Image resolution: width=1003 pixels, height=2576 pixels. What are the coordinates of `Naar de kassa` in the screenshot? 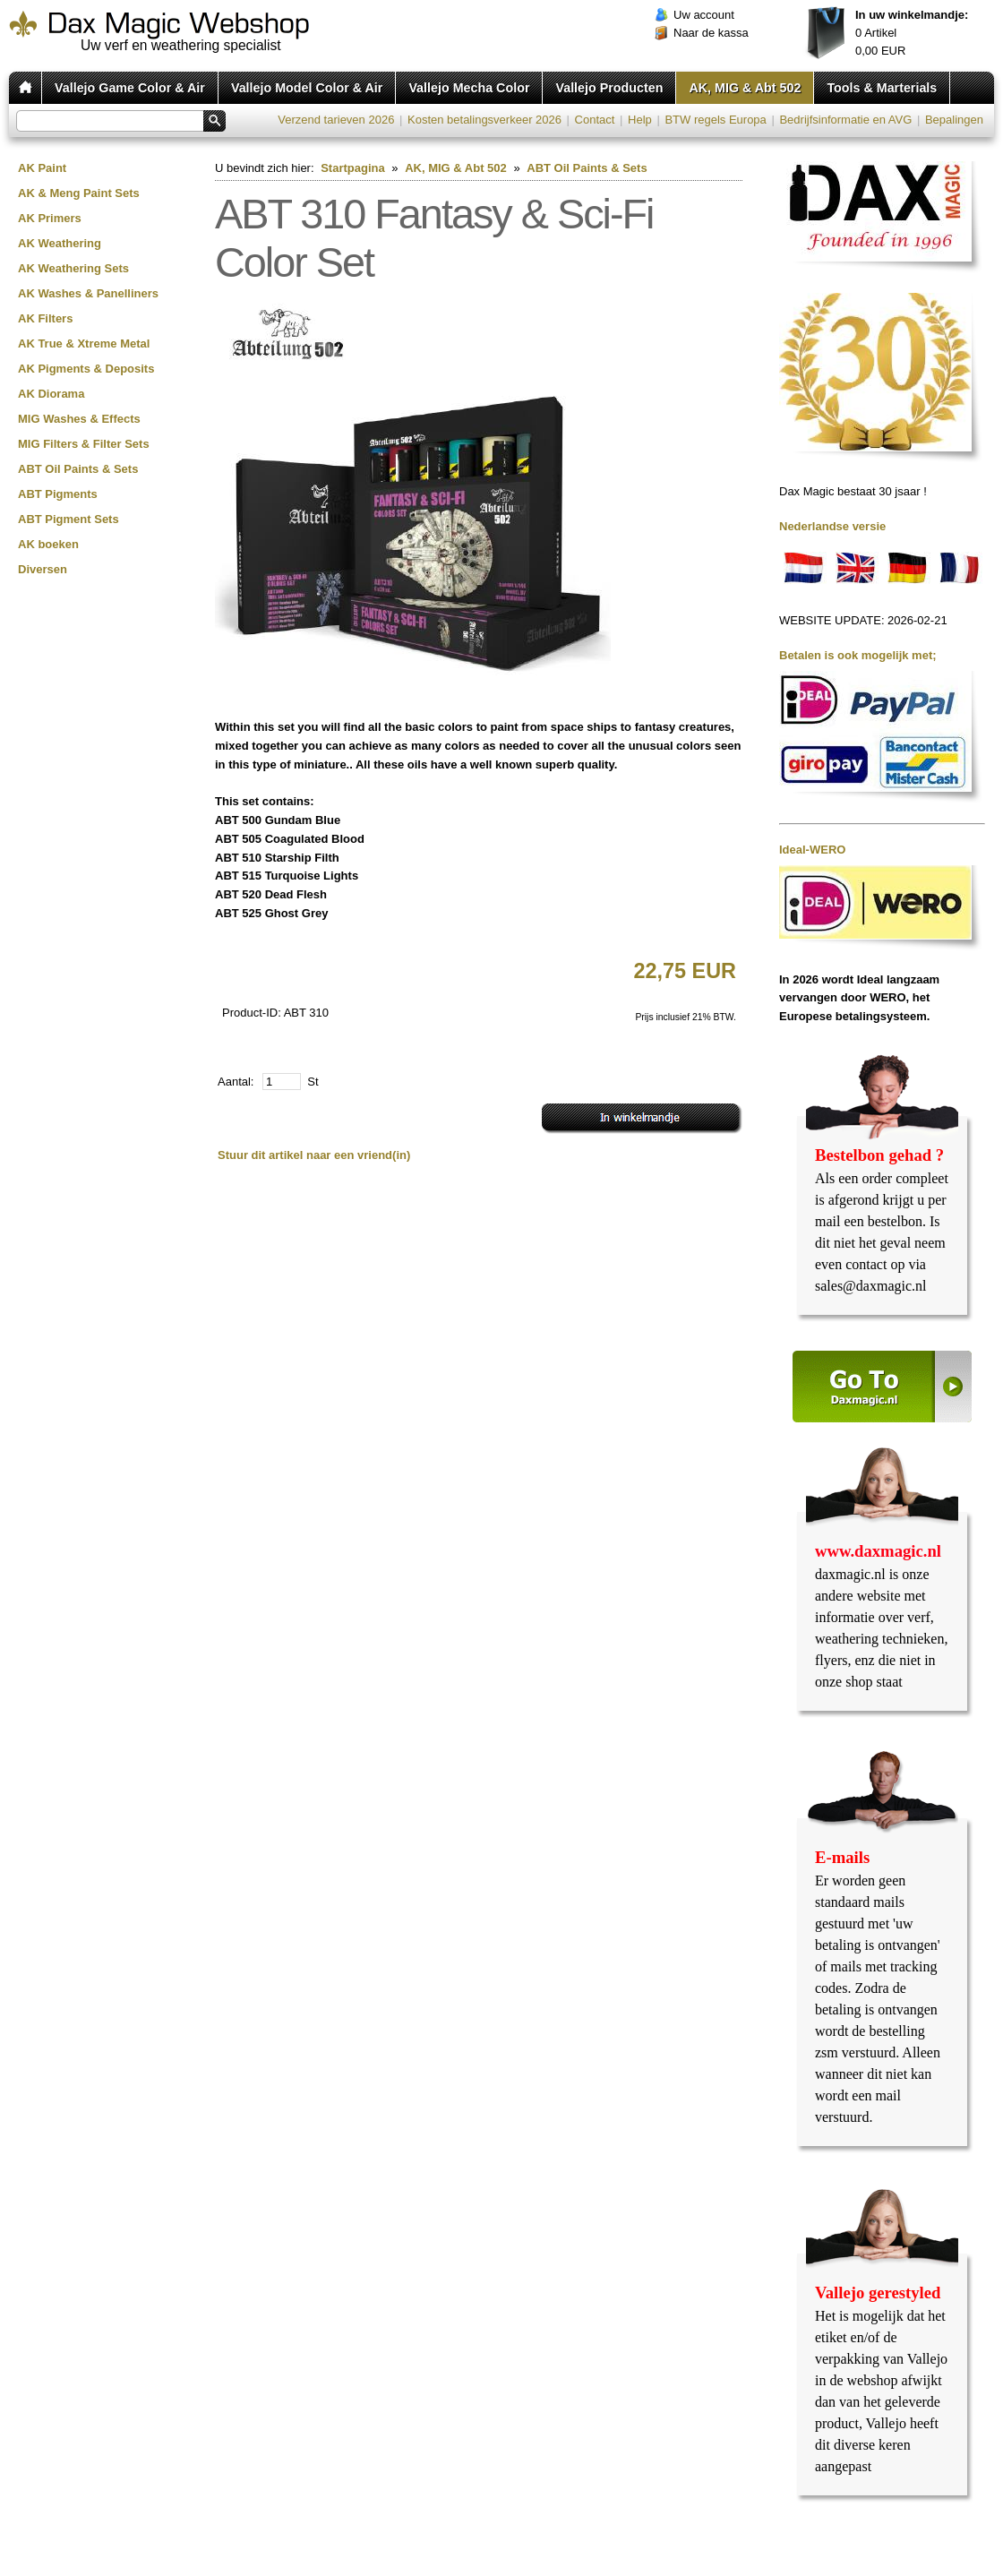 It's located at (711, 32).